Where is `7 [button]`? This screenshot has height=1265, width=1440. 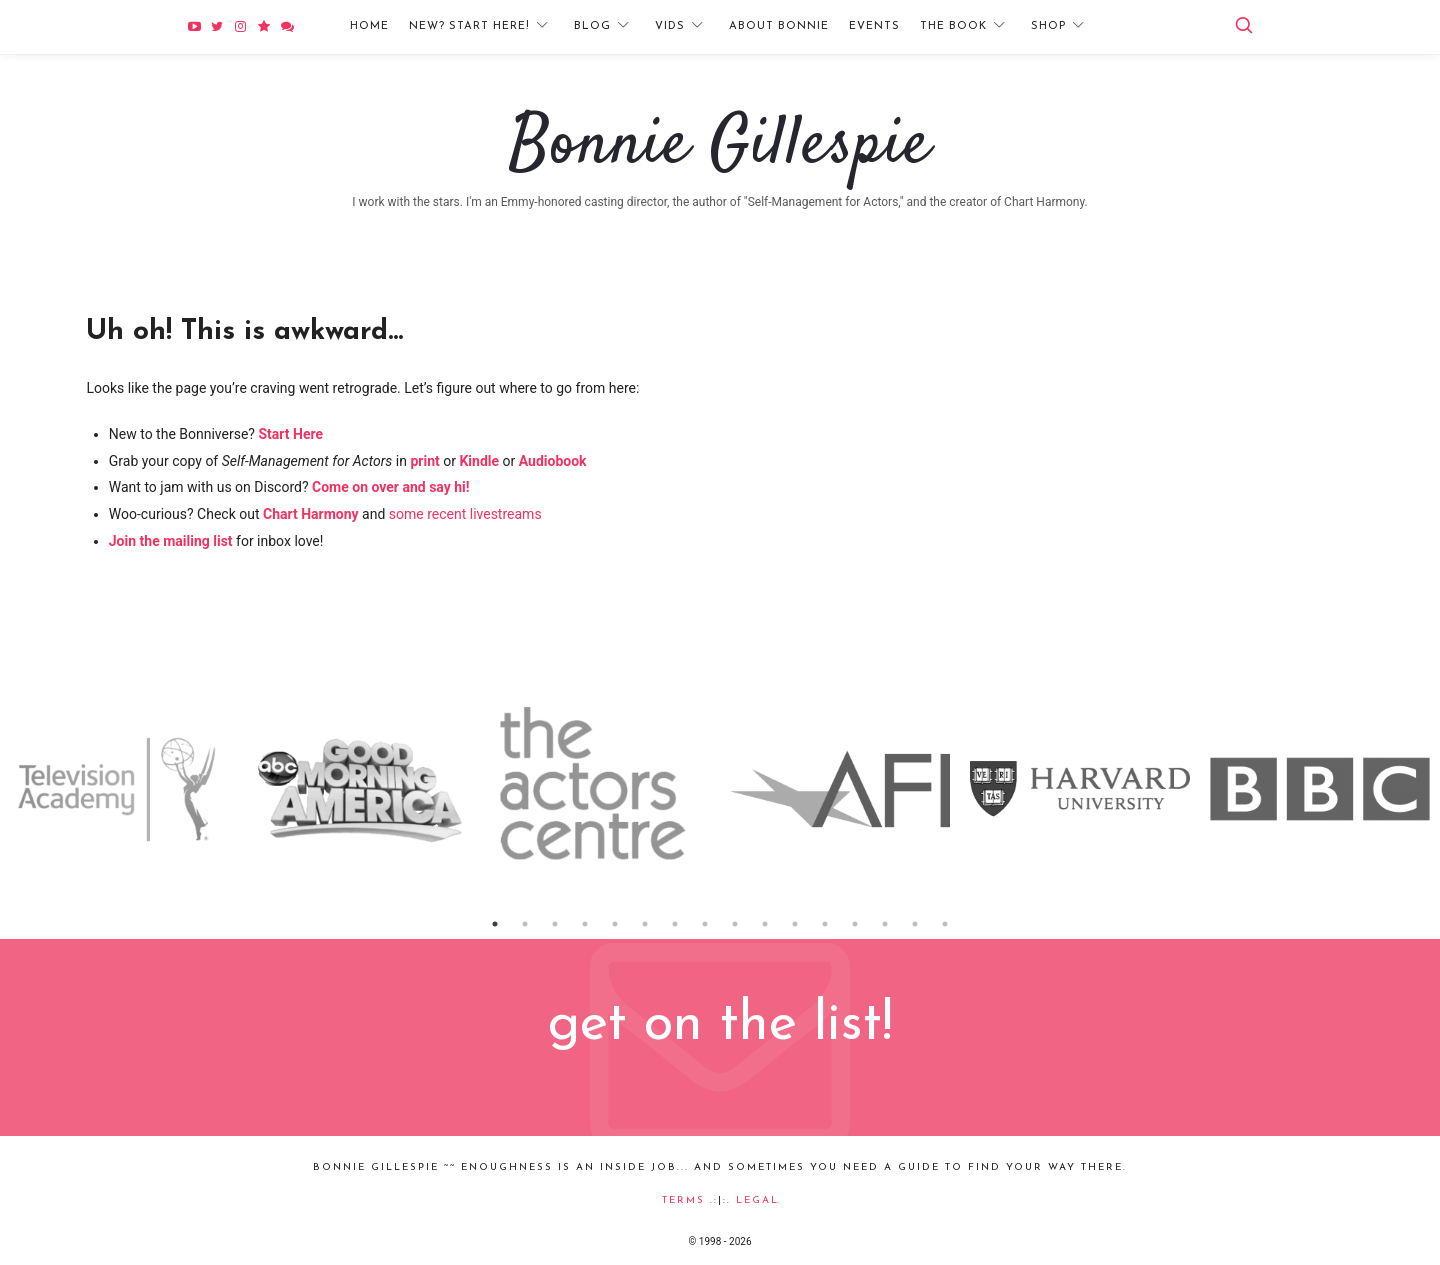
7 [button] is located at coordinates (675, 924).